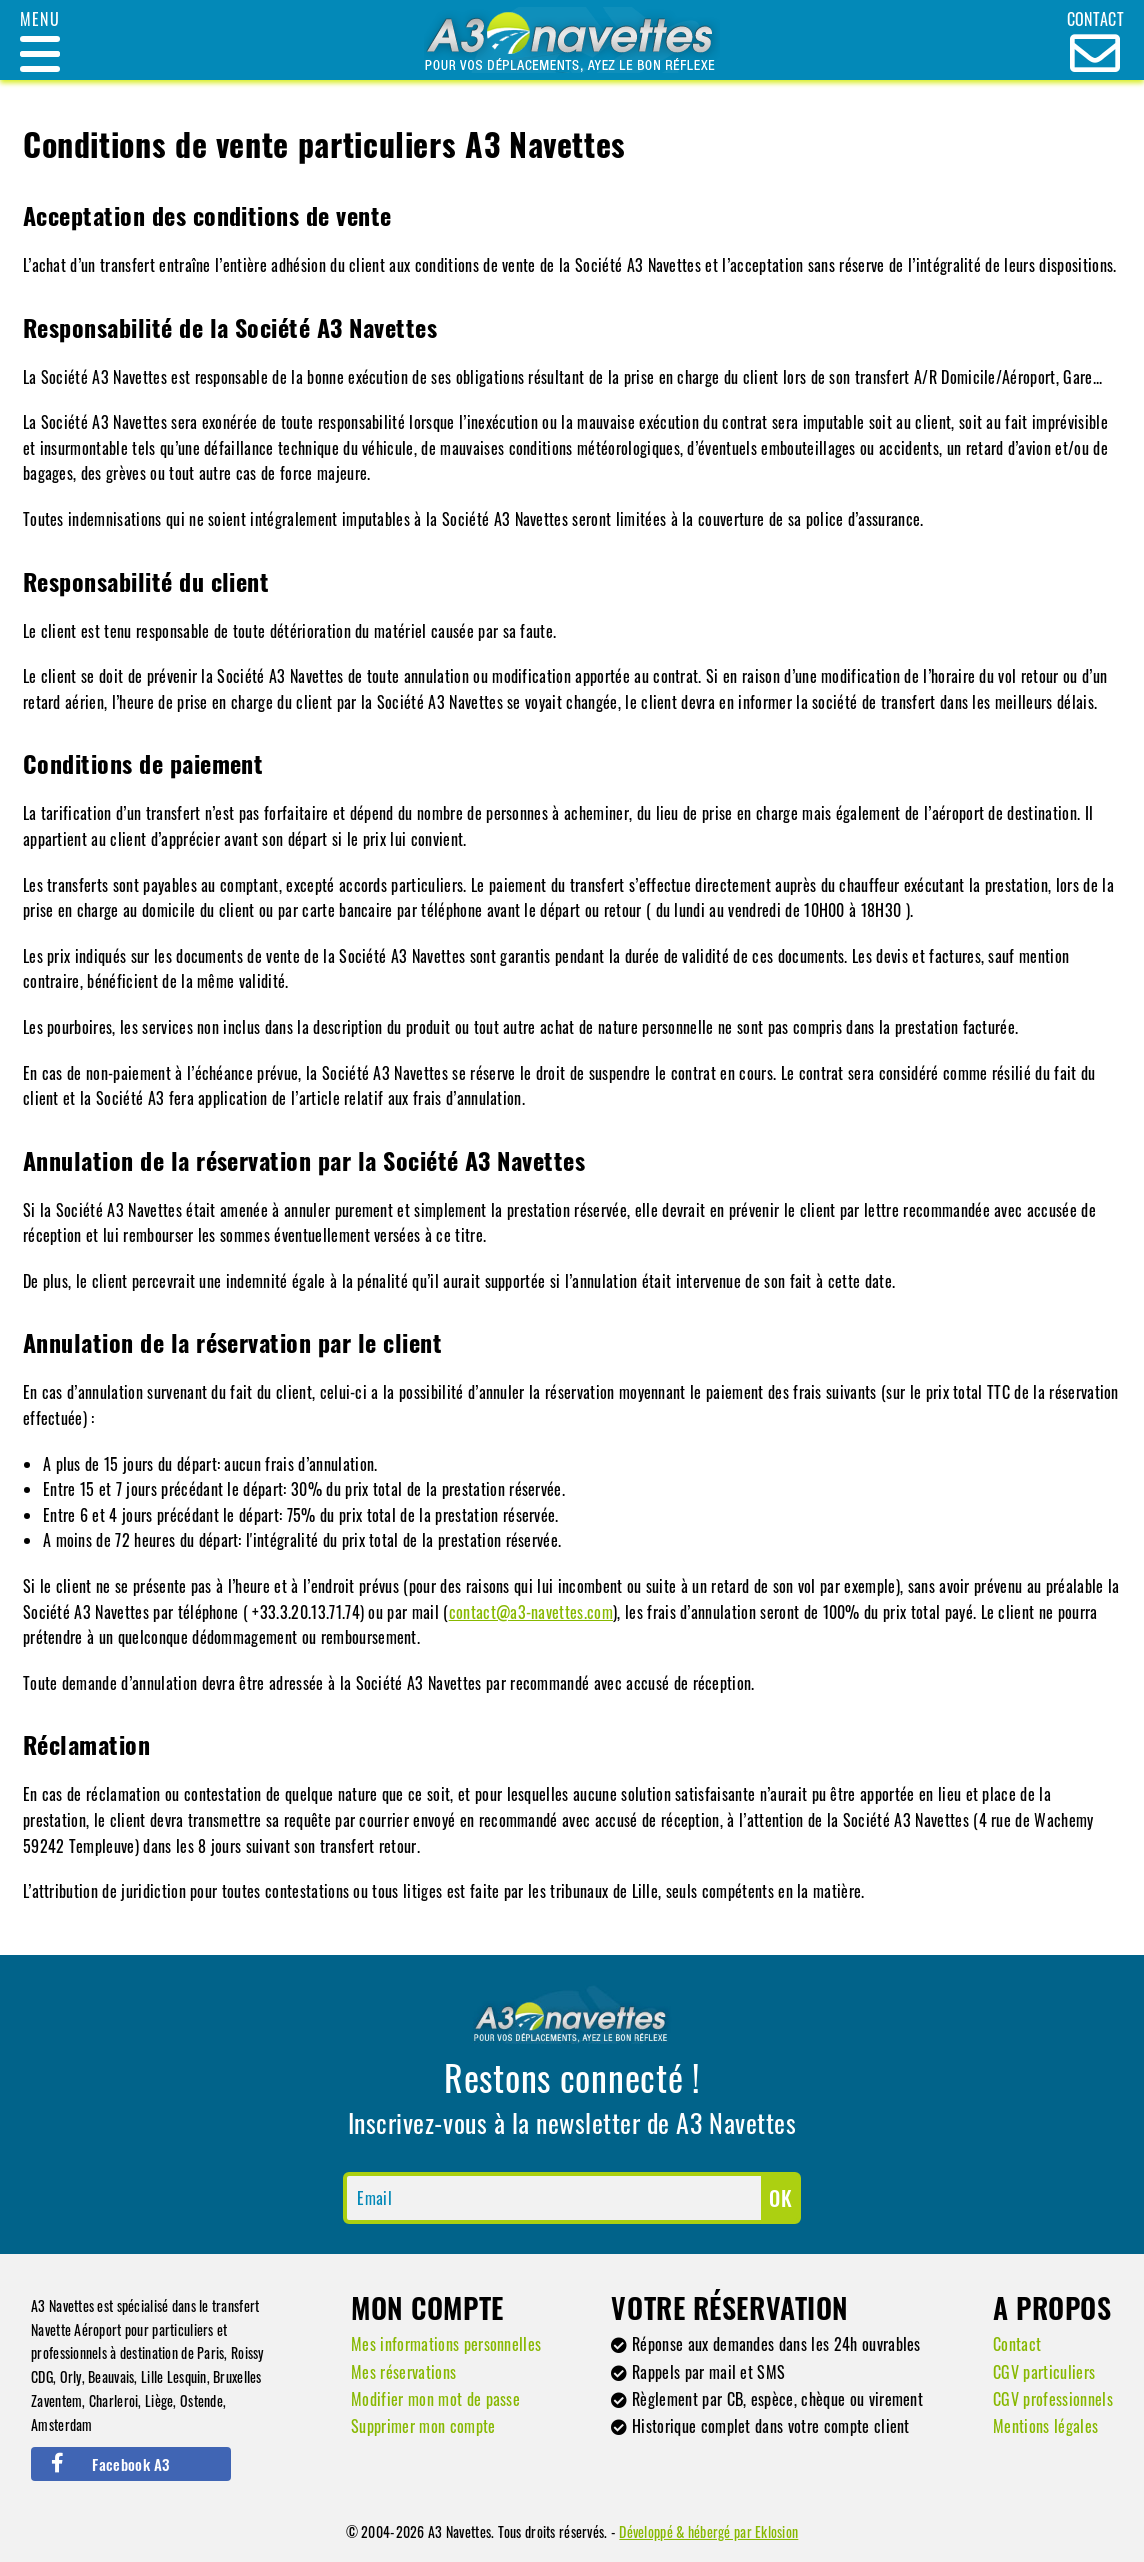  What do you see at coordinates (531, 1612) in the screenshot?
I see `contact@a3-navettes.com` at bounding box center [531, 1612].